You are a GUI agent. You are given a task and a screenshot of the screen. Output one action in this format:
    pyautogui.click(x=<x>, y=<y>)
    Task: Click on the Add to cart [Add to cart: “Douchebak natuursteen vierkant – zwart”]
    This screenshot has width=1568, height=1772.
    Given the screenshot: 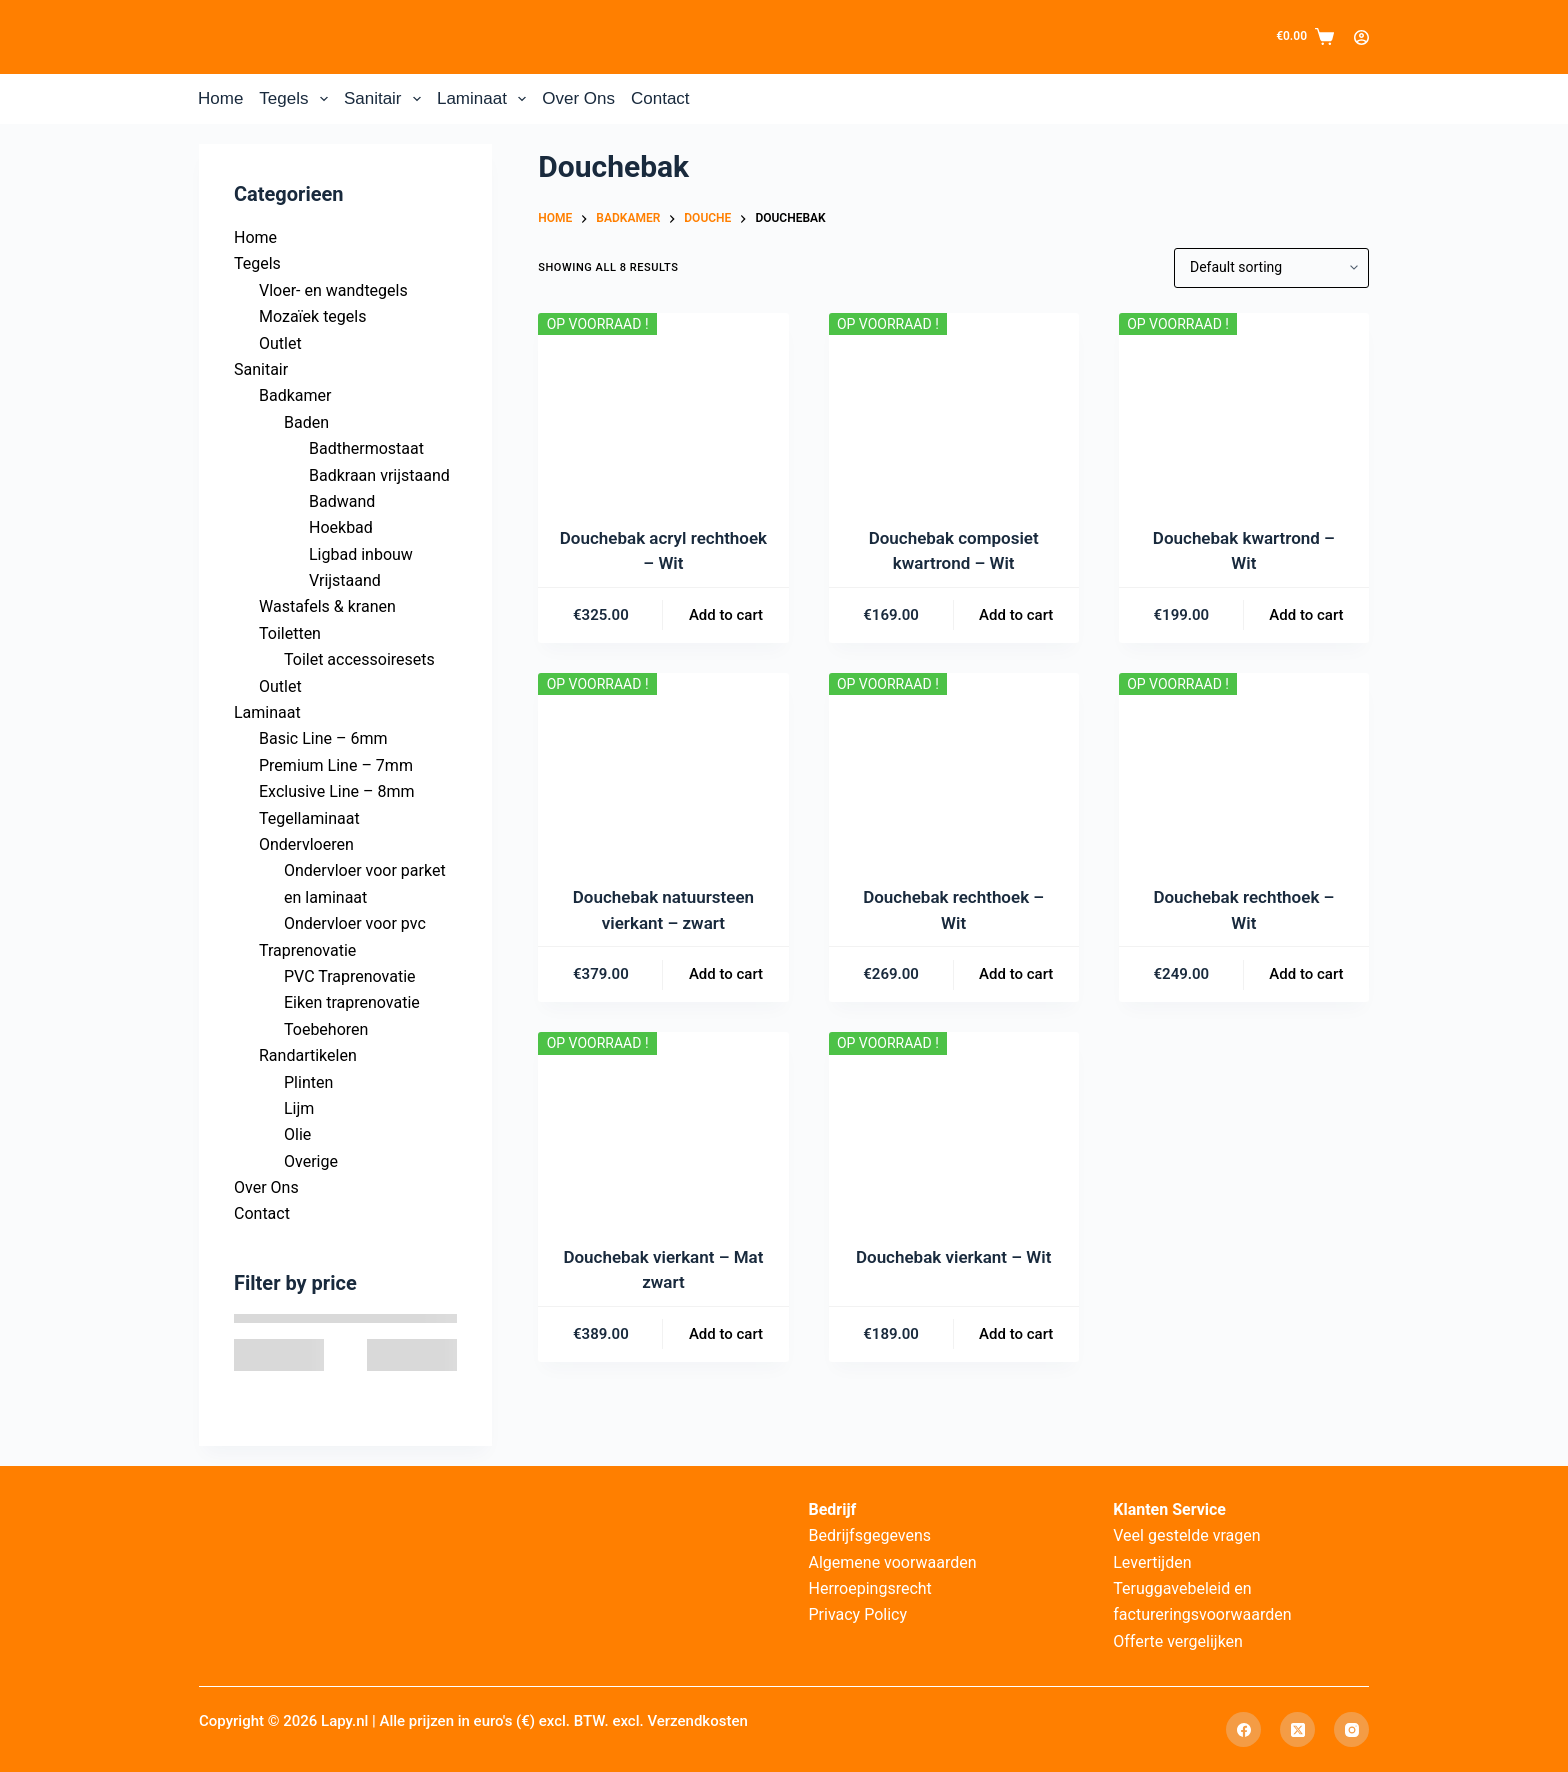 What is the action you would take?
    pyautogui.click(x=726, y=974)
    